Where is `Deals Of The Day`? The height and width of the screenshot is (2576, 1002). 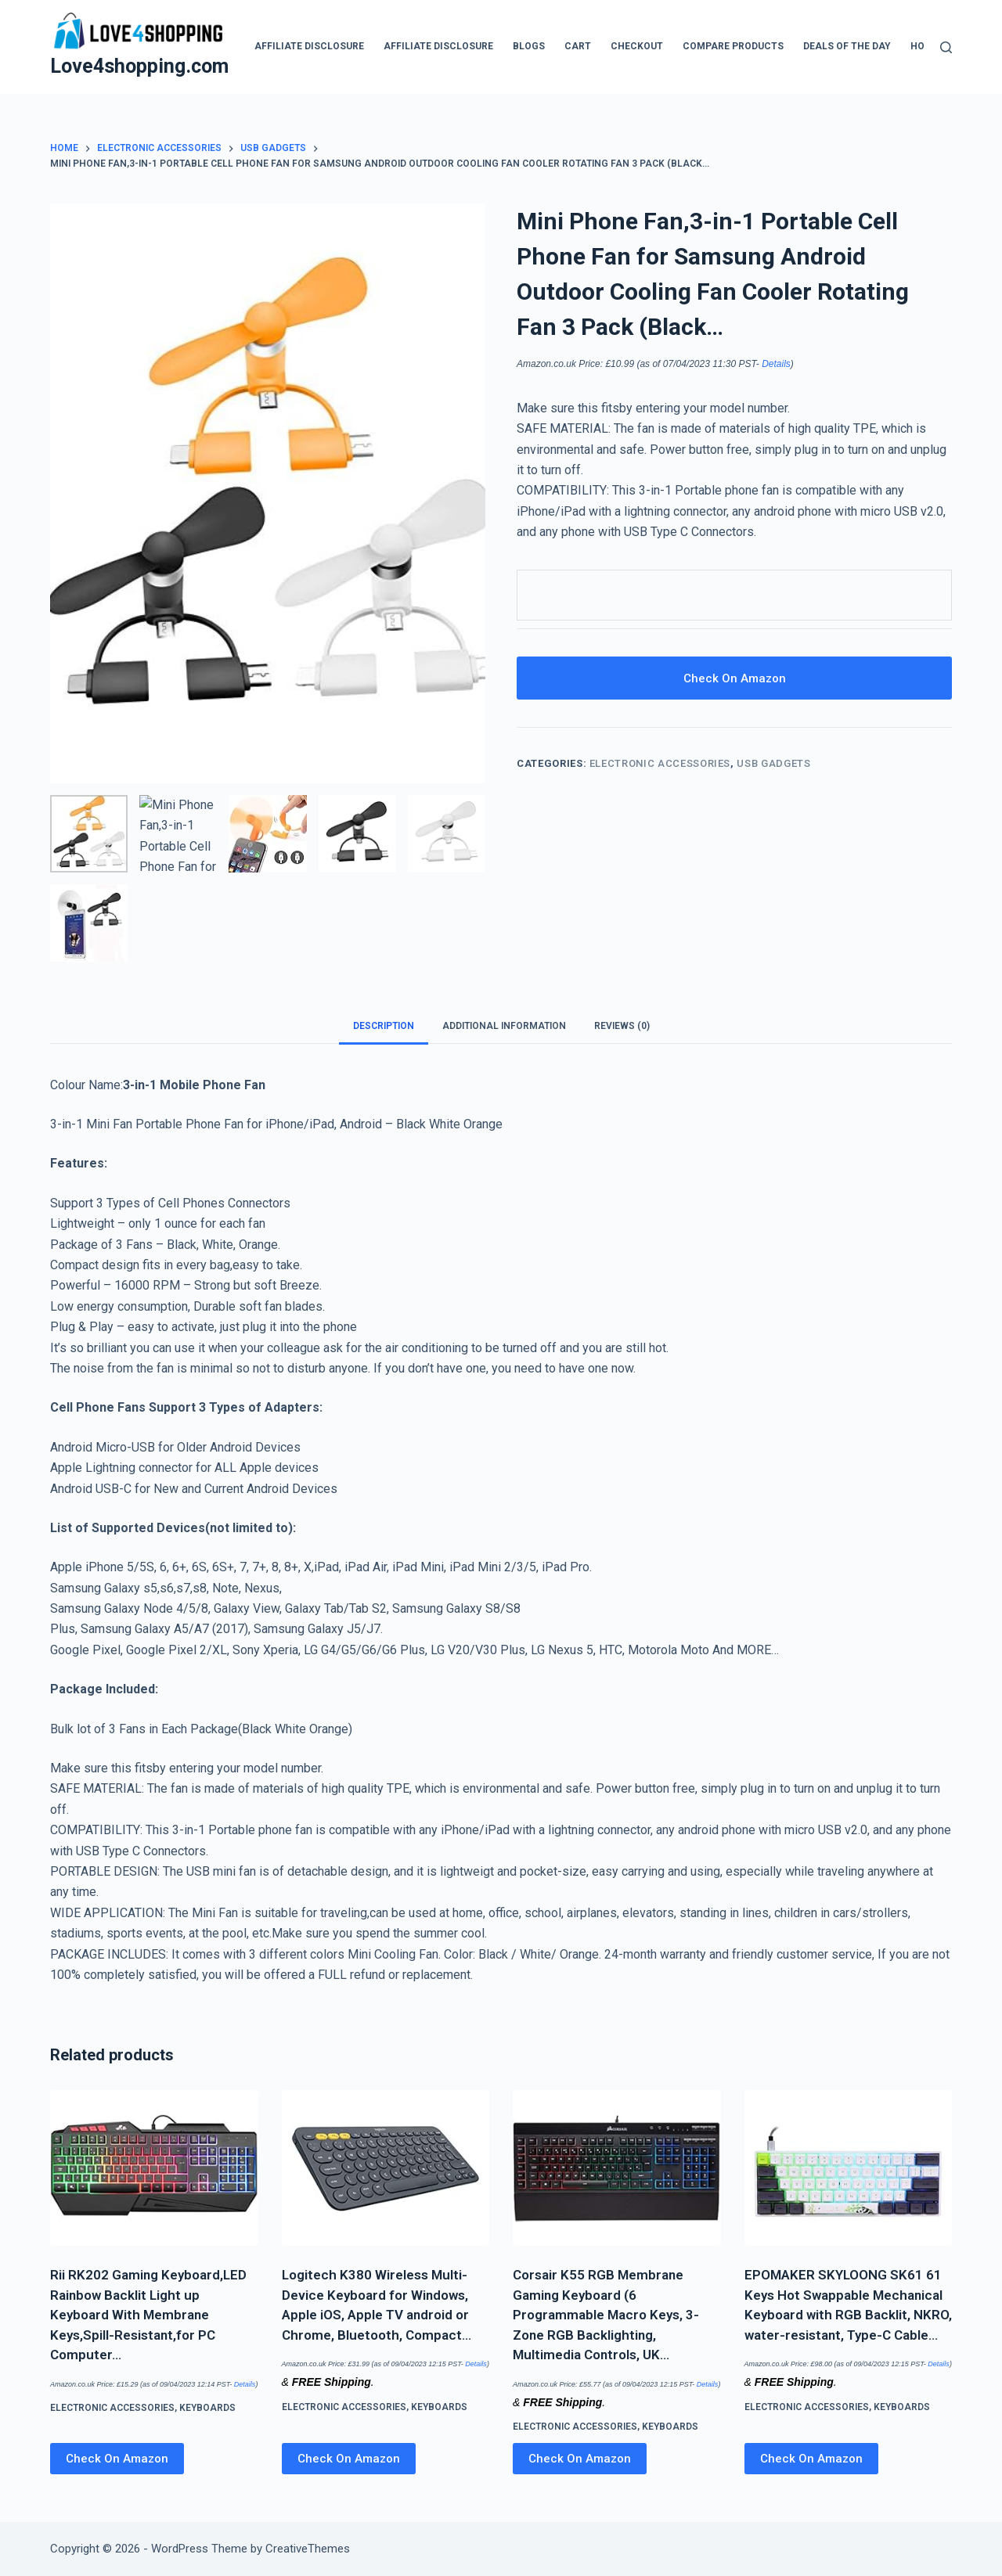 Deals Of The Day is located at coordinates (847, 46).